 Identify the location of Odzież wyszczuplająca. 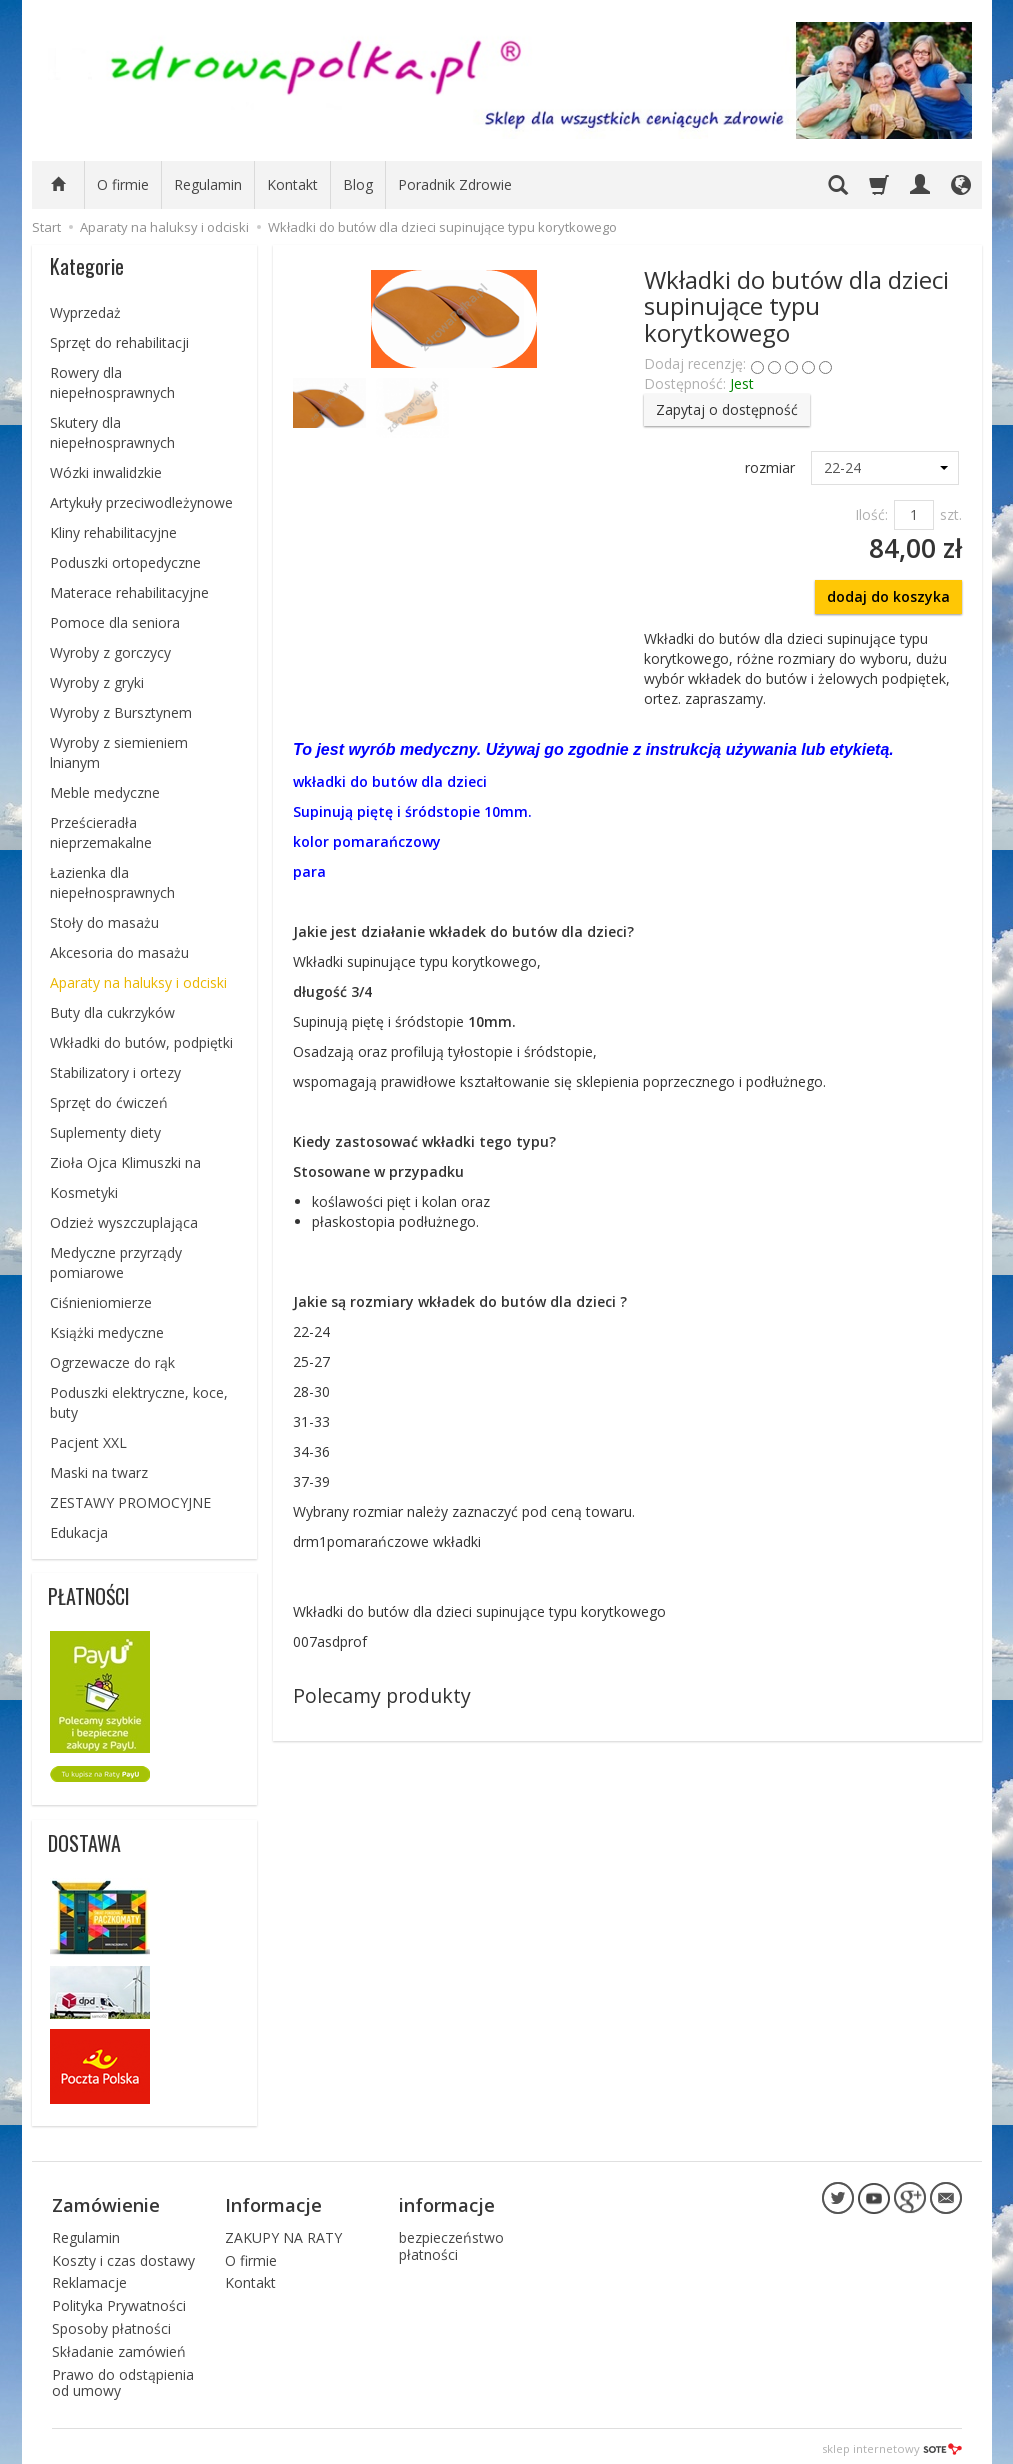
(124, 1222).